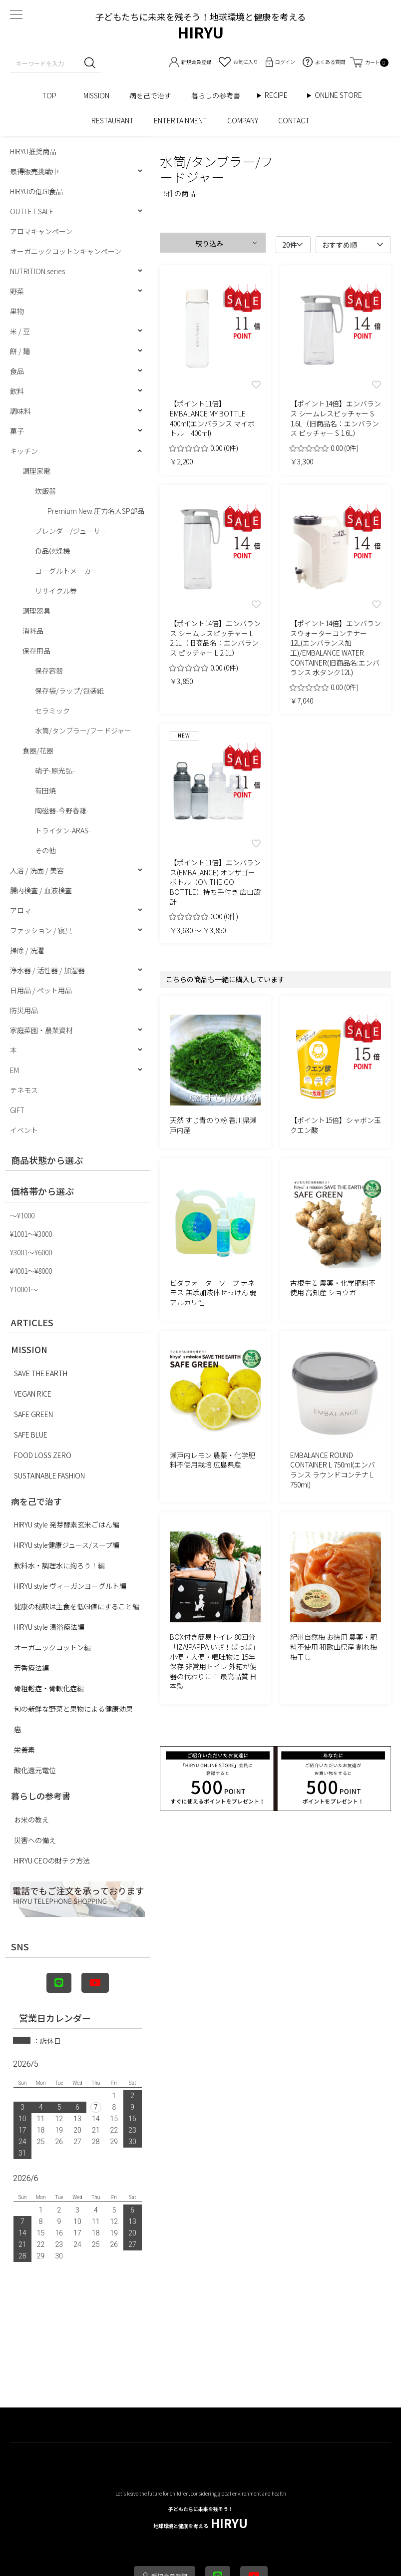  I want to click on SAFE BLUE, so click(30, 1435).